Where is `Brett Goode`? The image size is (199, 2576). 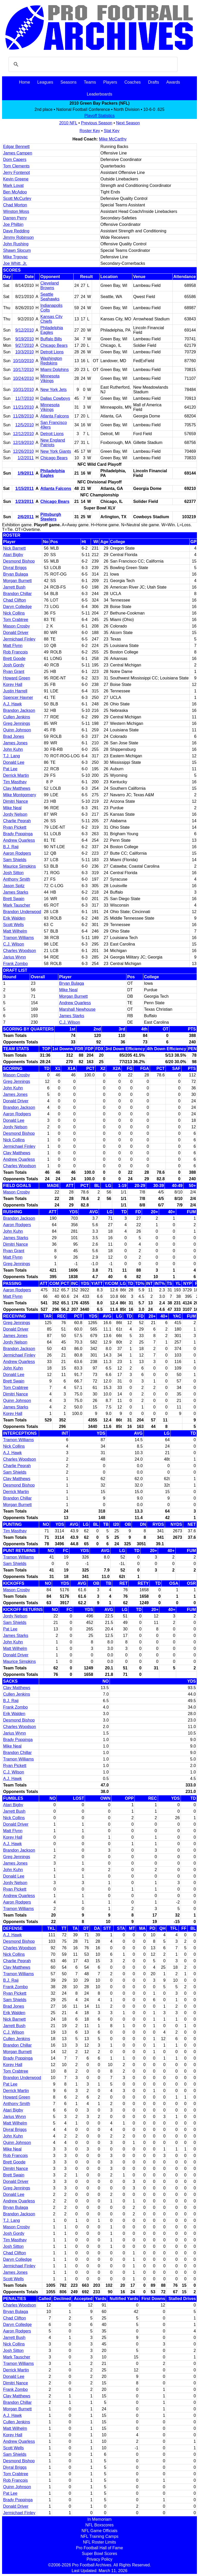
Brett Goode is located at coordinates (14, 658).